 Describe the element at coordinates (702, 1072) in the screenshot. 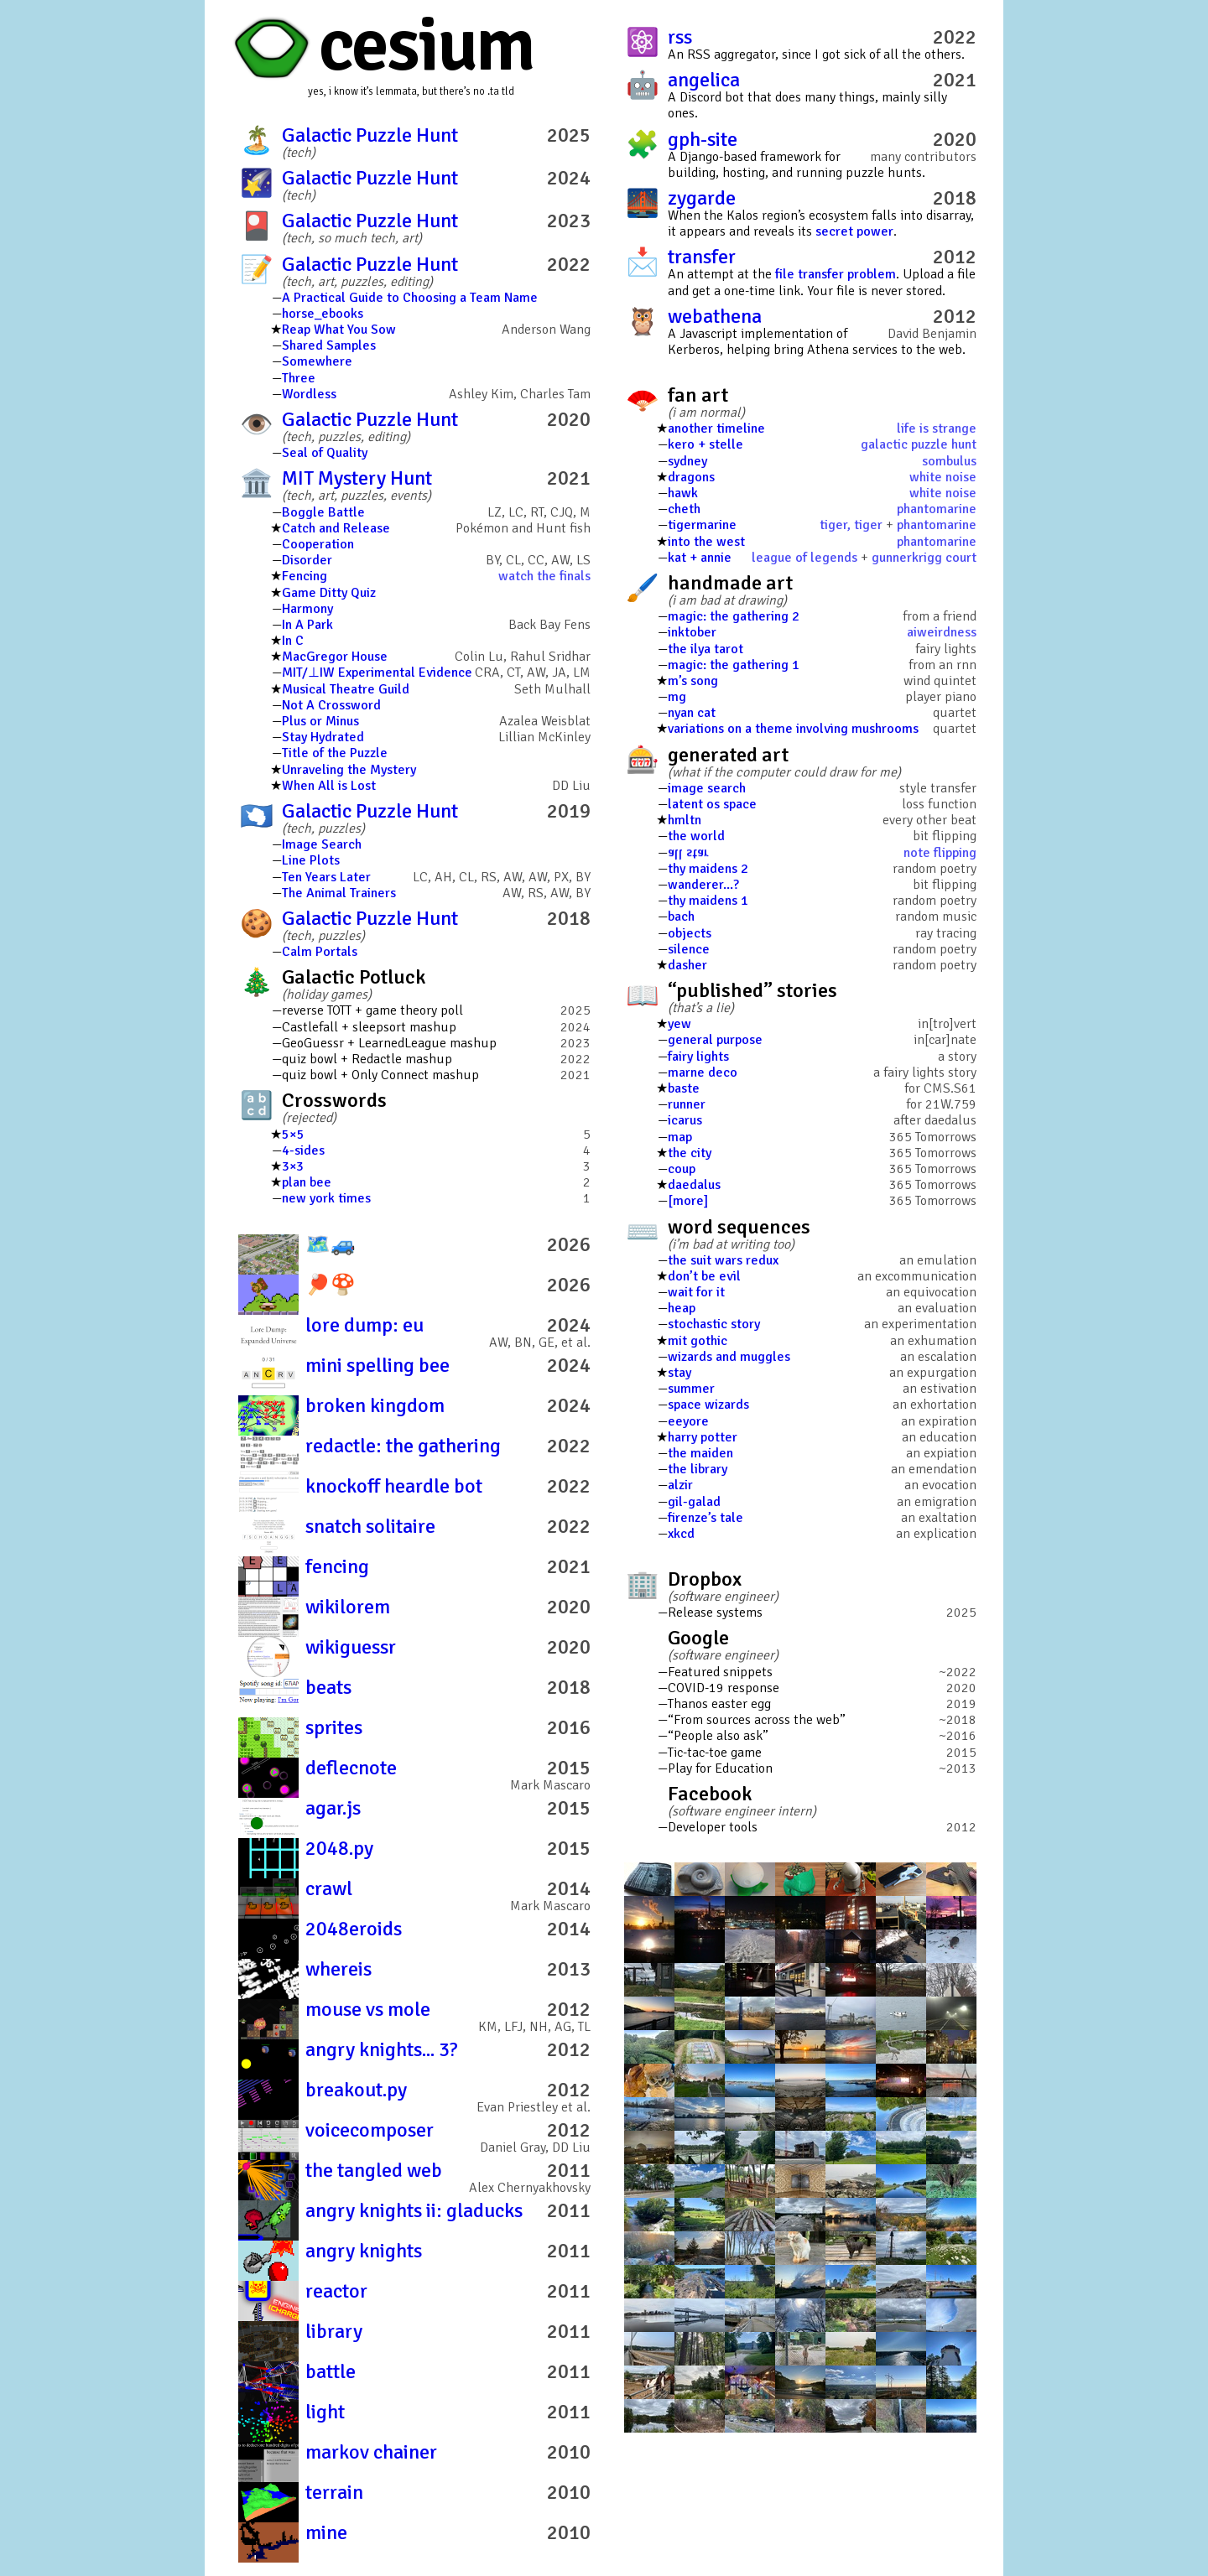

I see `marne deco` at that location.